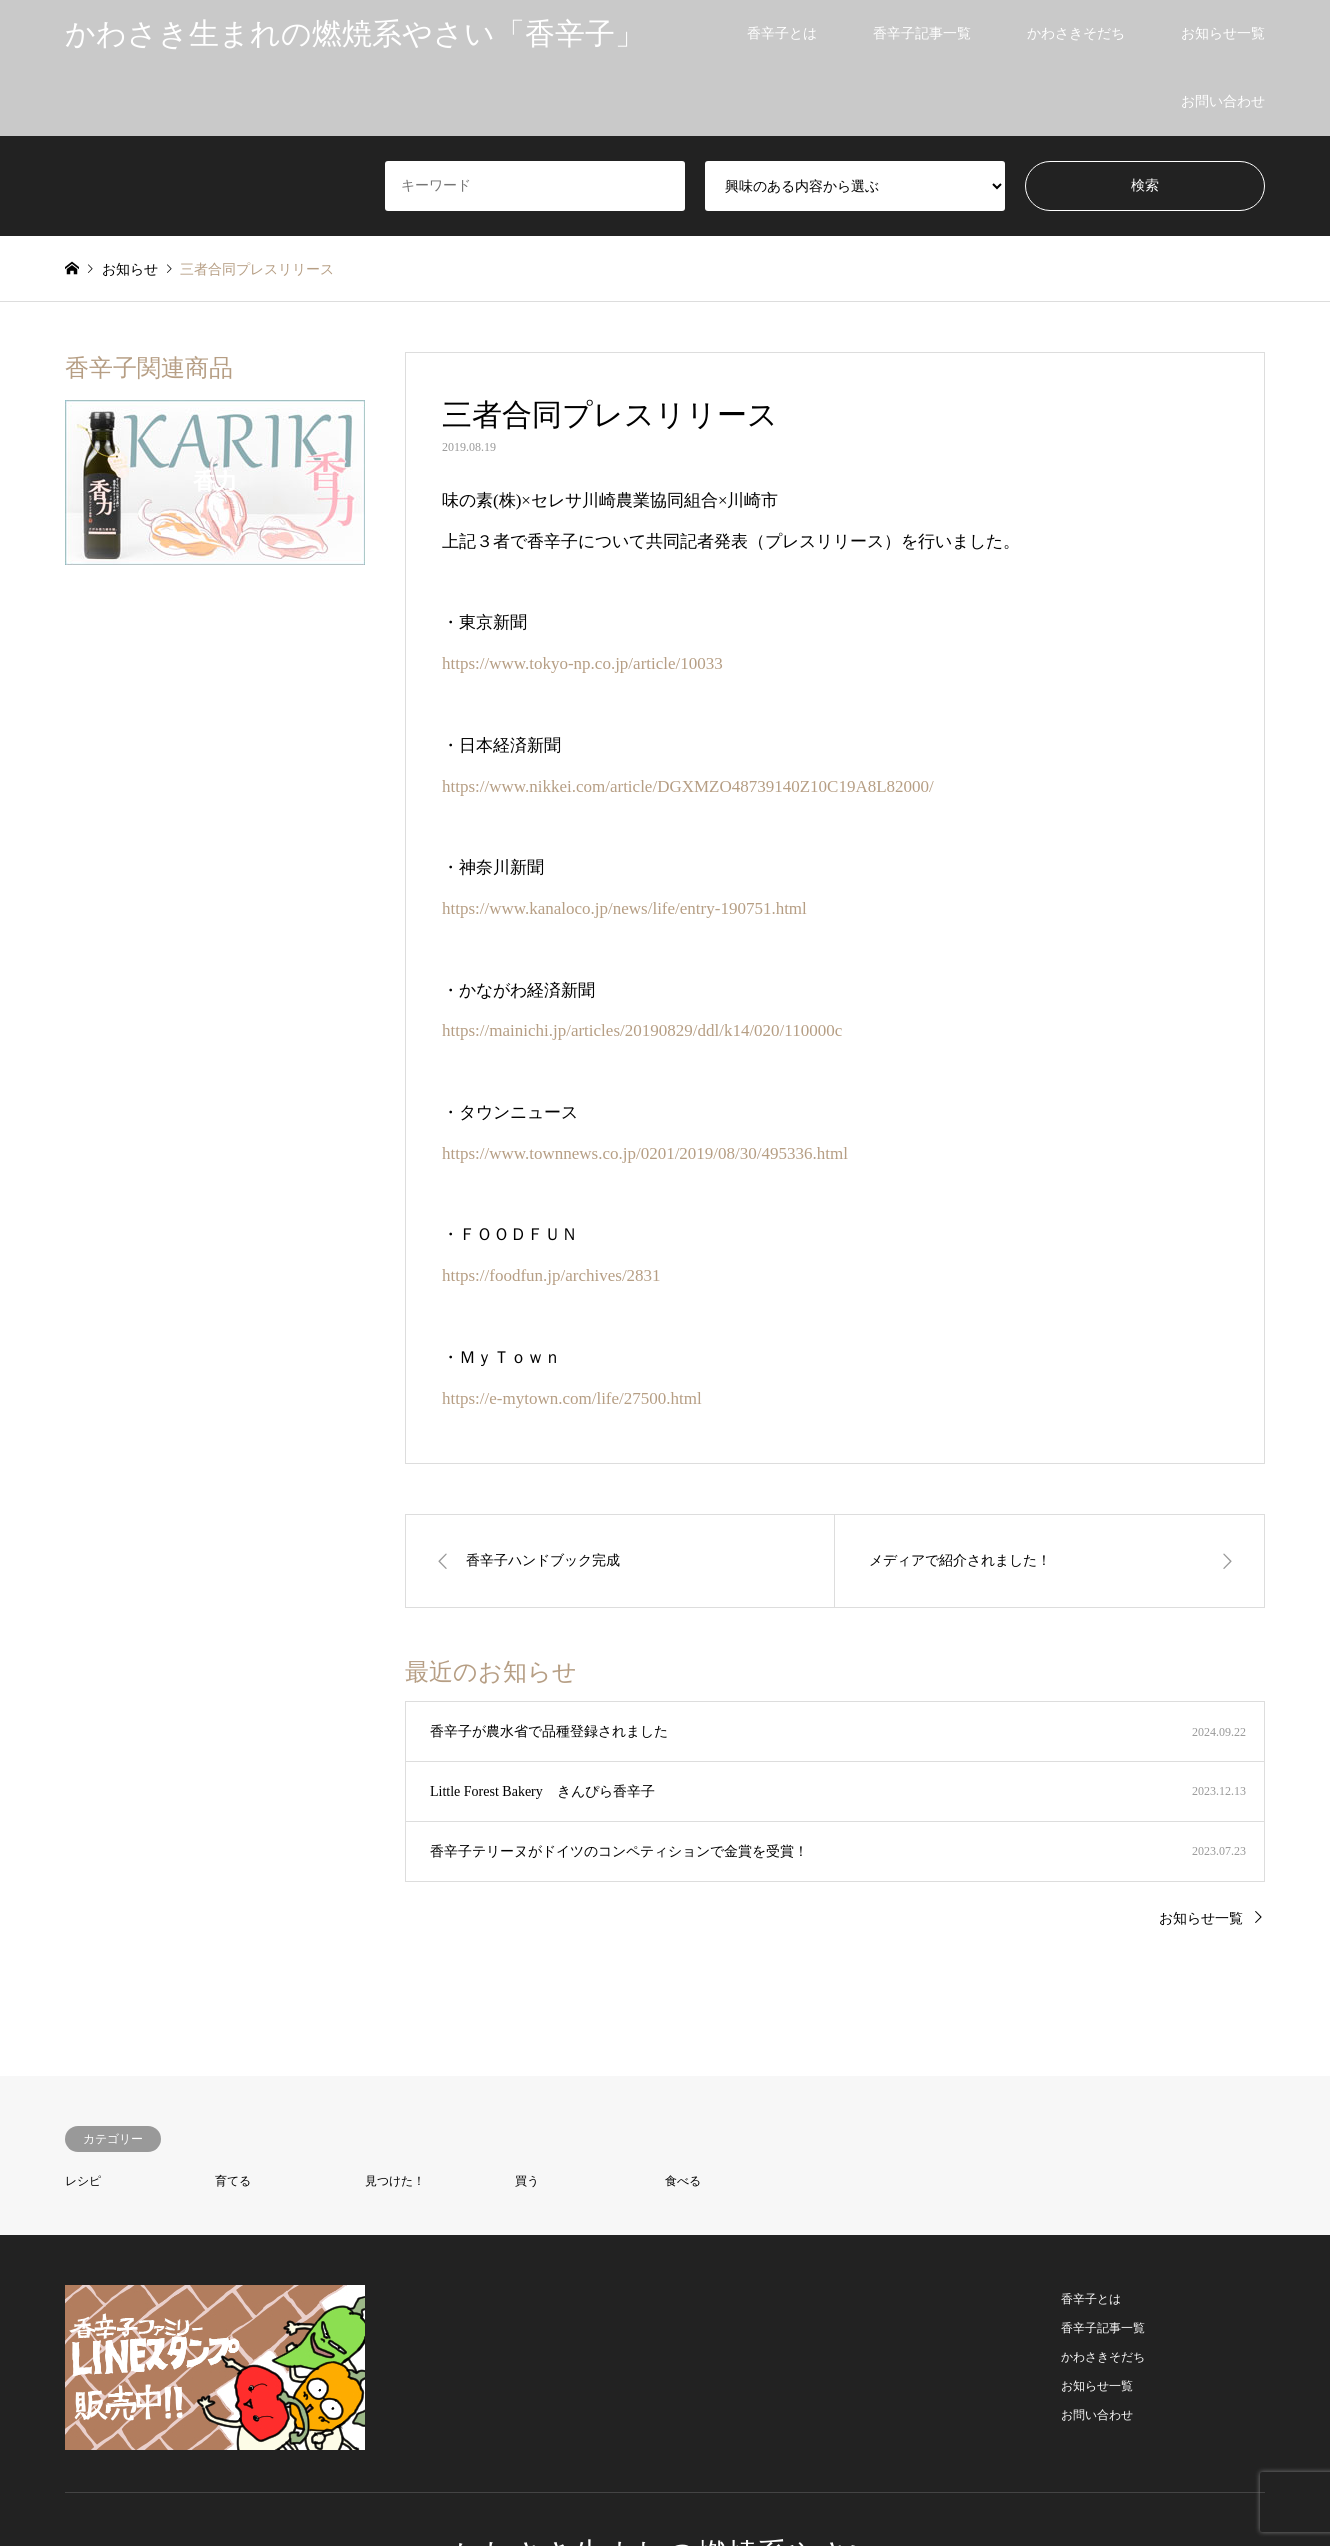  What do you see at coordinates (683, 2181) in the screenshot?
I see `食べる` at bounding box center [683, 2181].